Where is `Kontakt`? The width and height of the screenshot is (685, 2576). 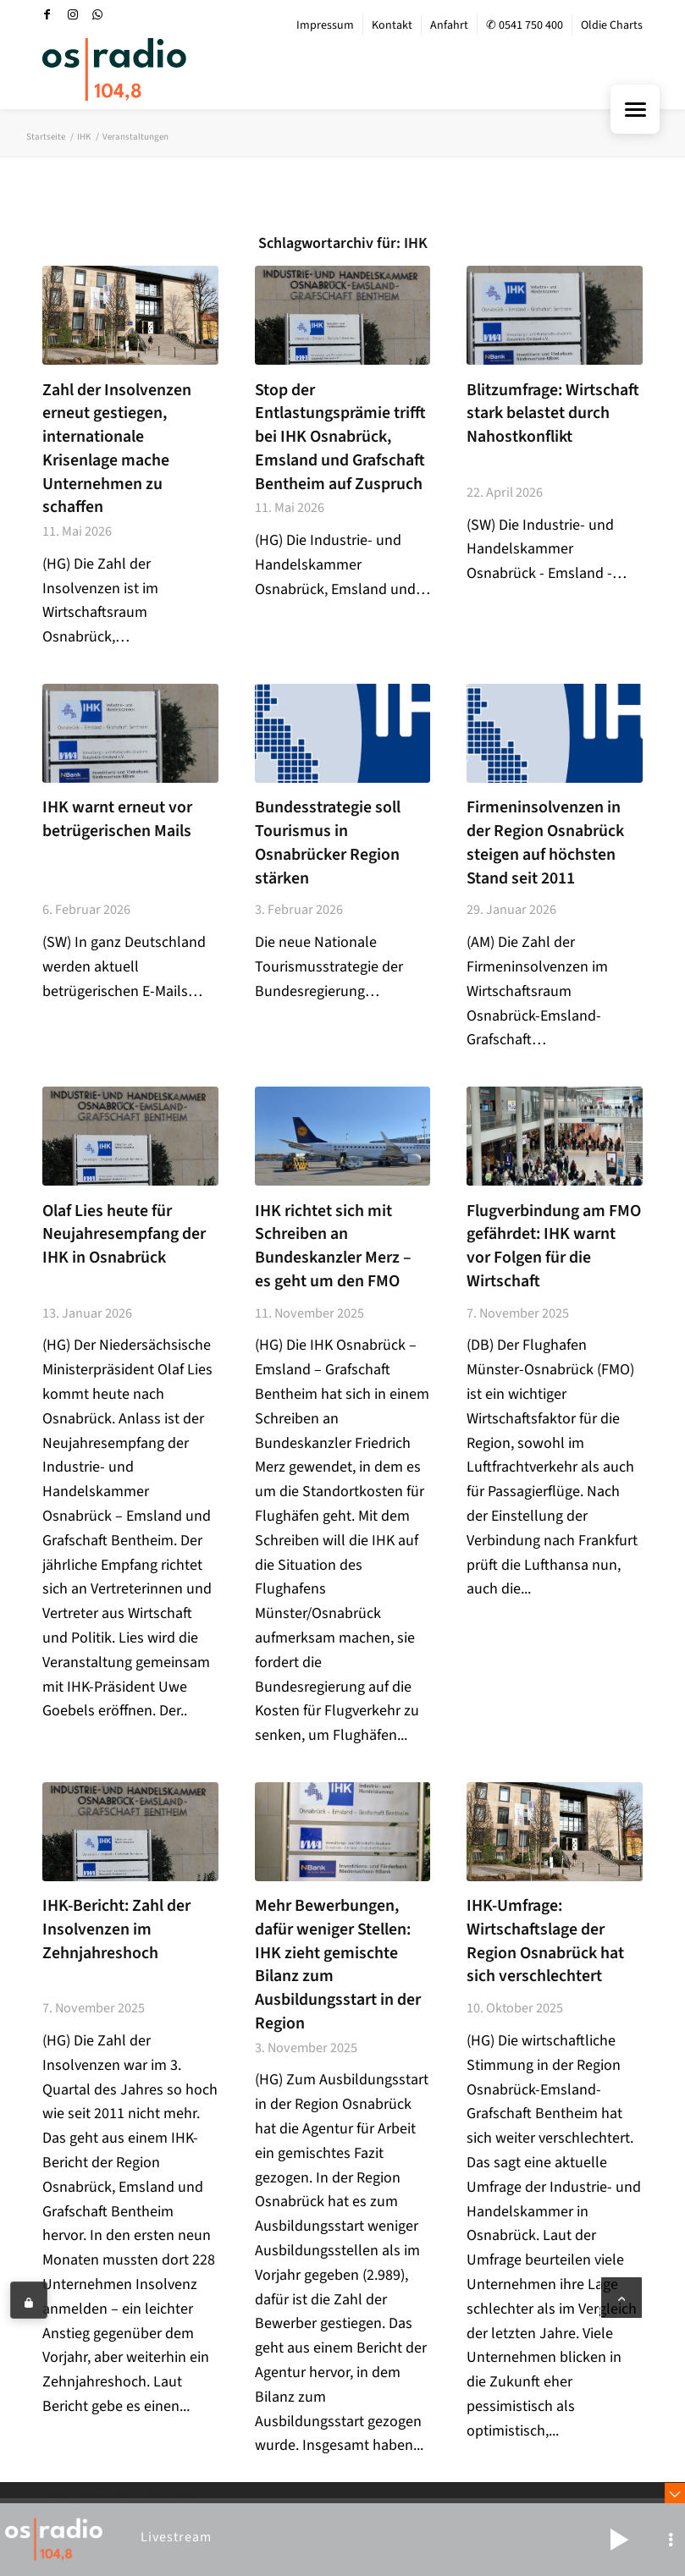
Kontakt is located at coordinates (392, 25).